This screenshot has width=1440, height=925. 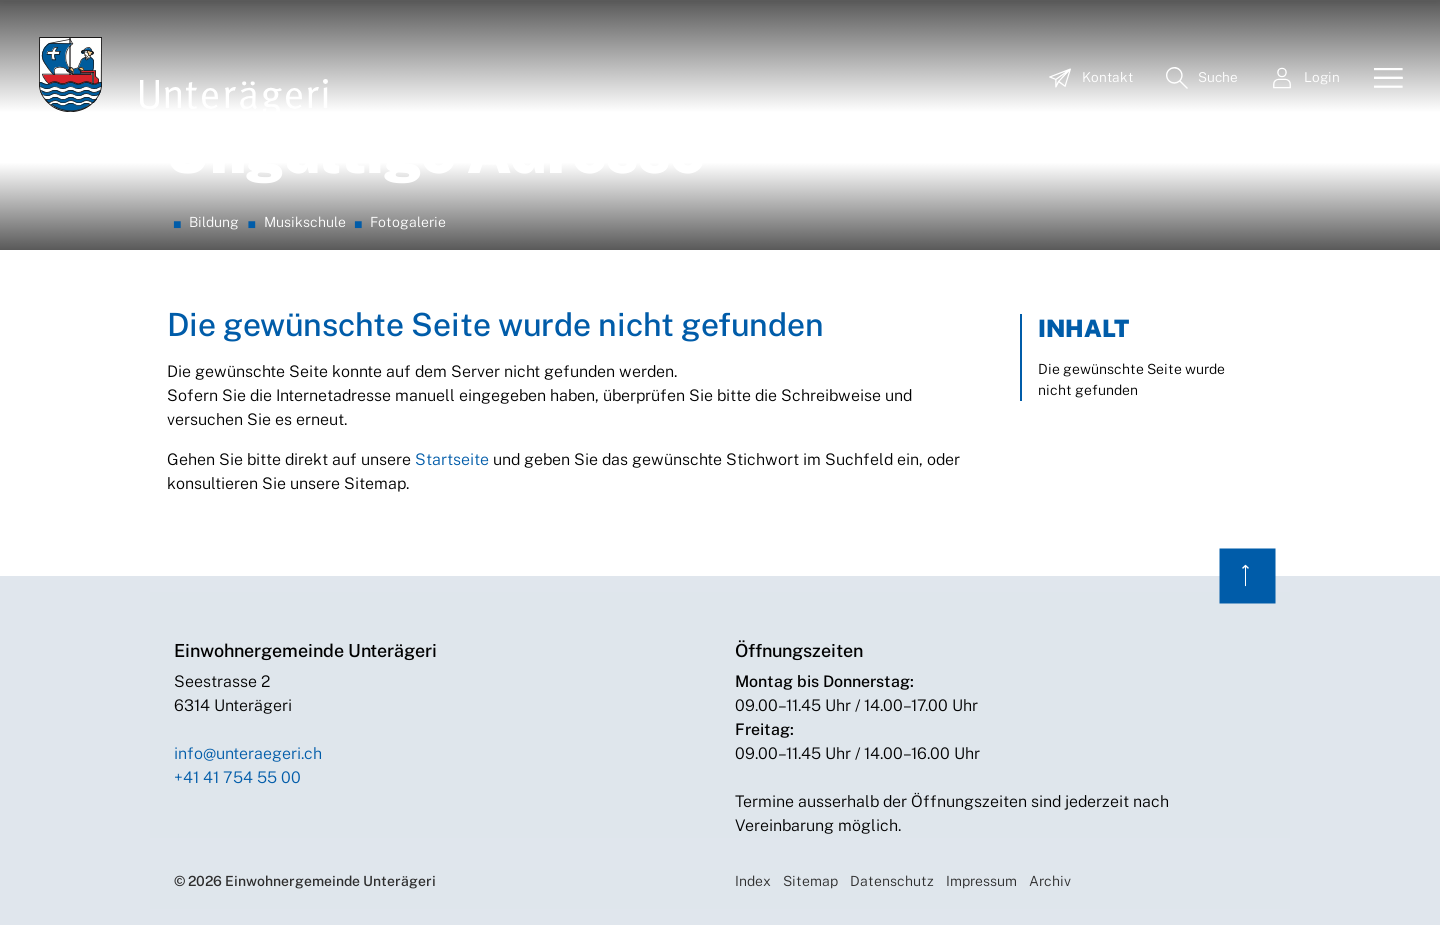 What do you see at coordinates (1131, 379) in the screenshot?
I see `Die gewünschte Seite wurde nicht gefunden` at bounding box center [1131, 379].